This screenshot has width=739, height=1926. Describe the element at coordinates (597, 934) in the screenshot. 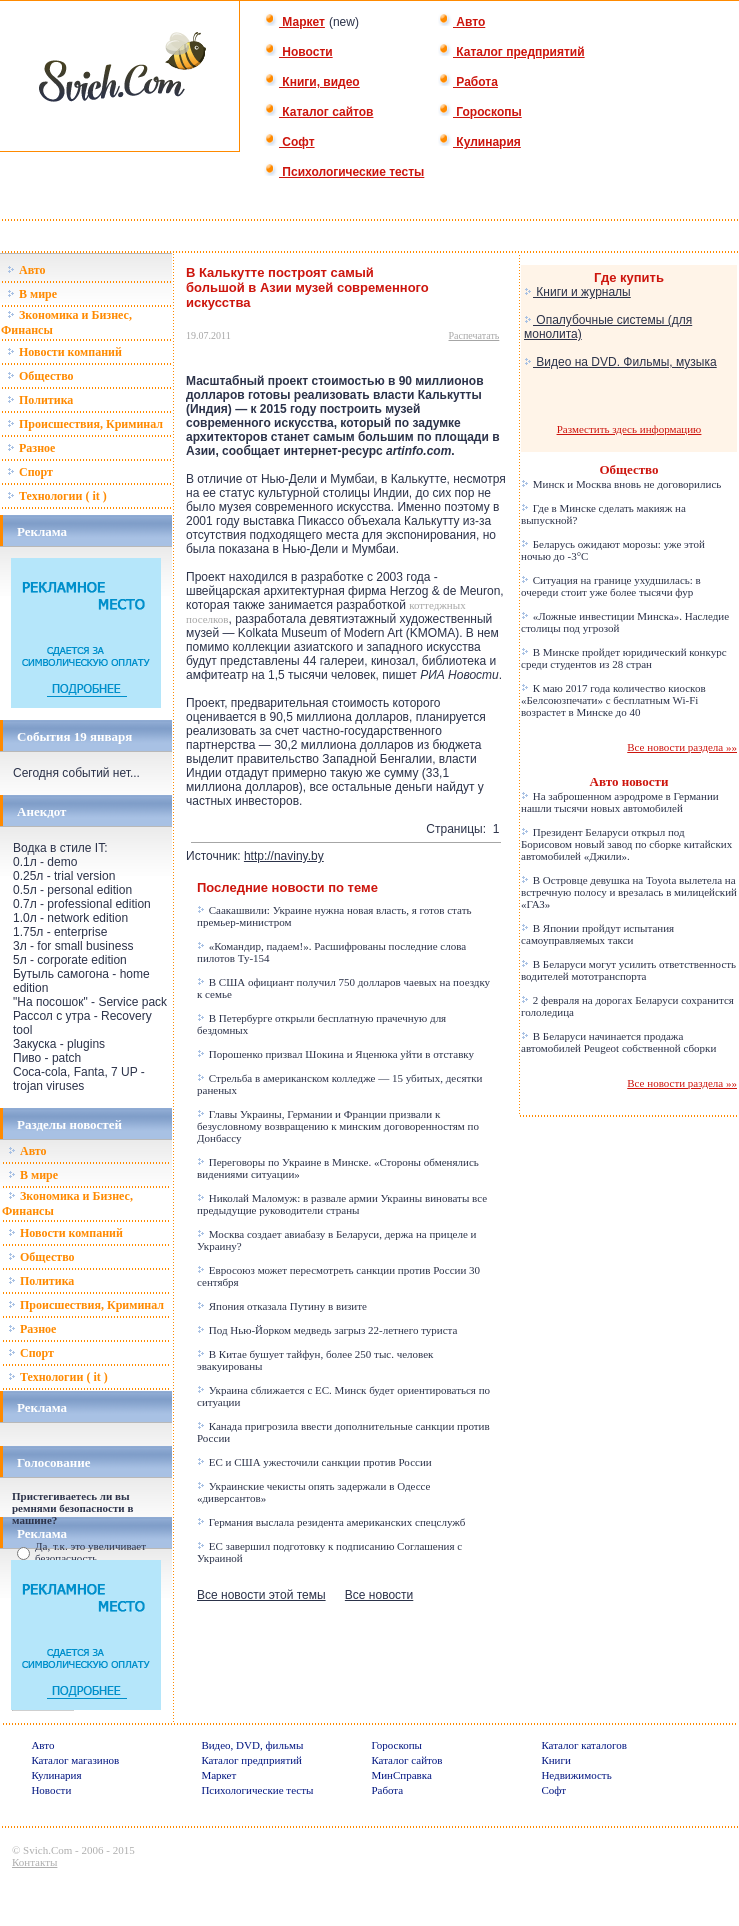

I see `В Японии пройдут испытания самоуправляемых такси` at that location.